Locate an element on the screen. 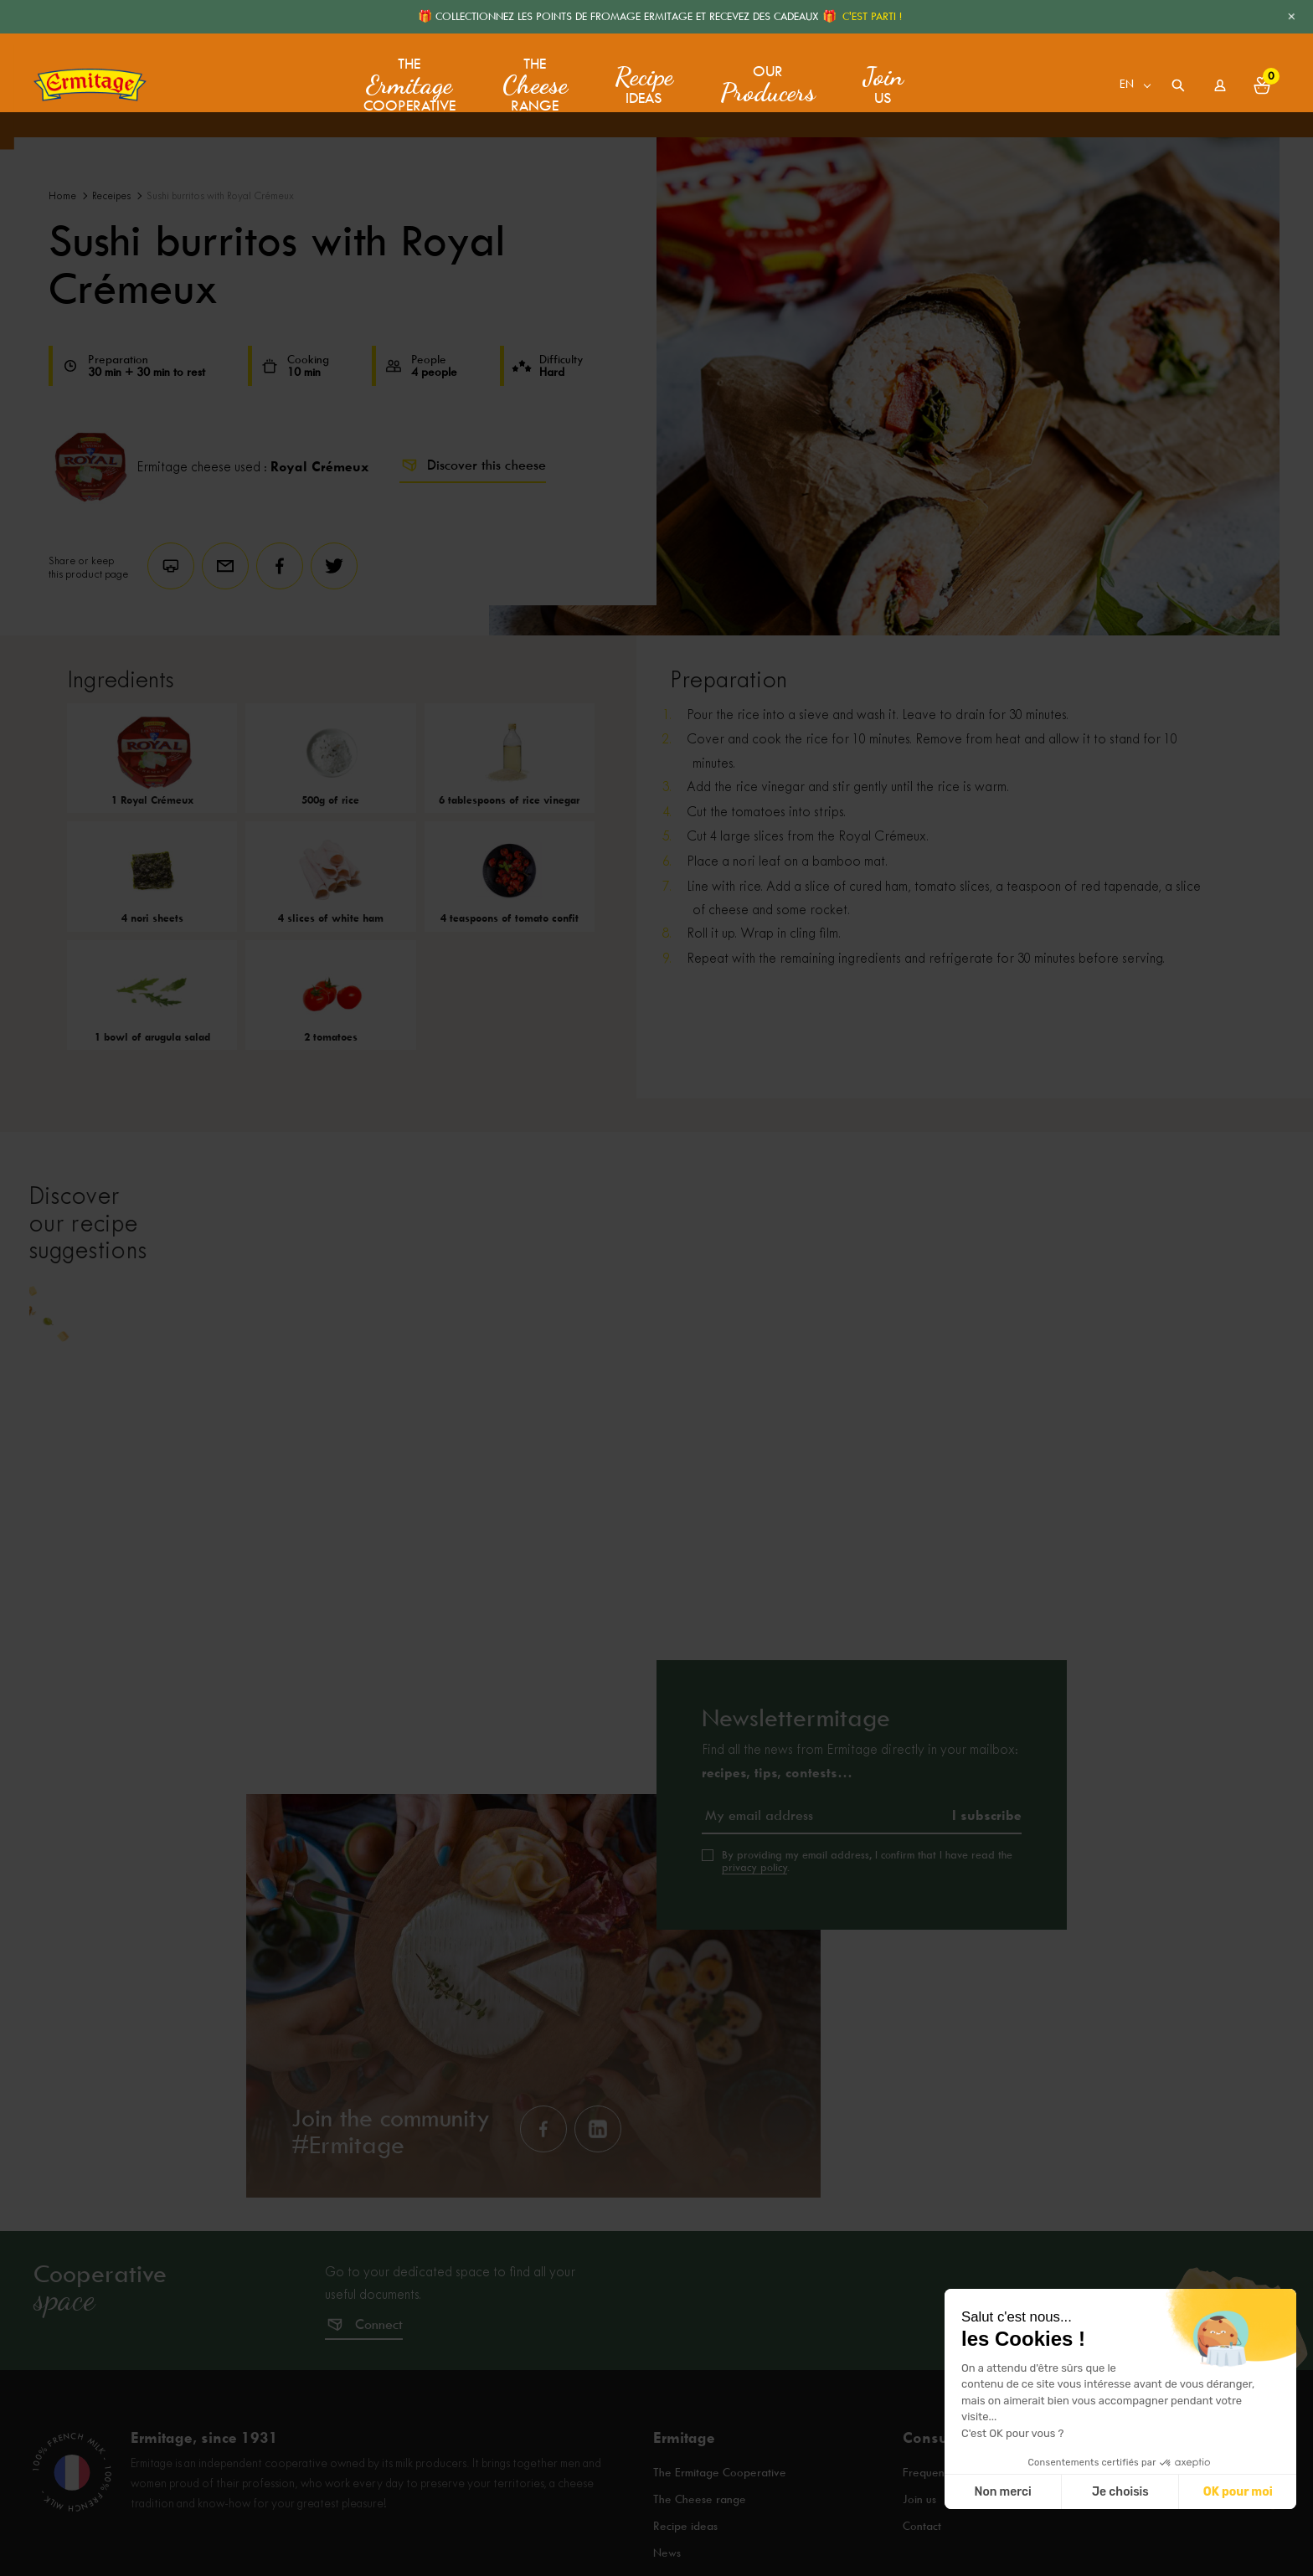 This screenshot has height=2576, width=1313. Je choisis [Je choisis les cookies à configurer] is located at coordinates (1120, 2492).